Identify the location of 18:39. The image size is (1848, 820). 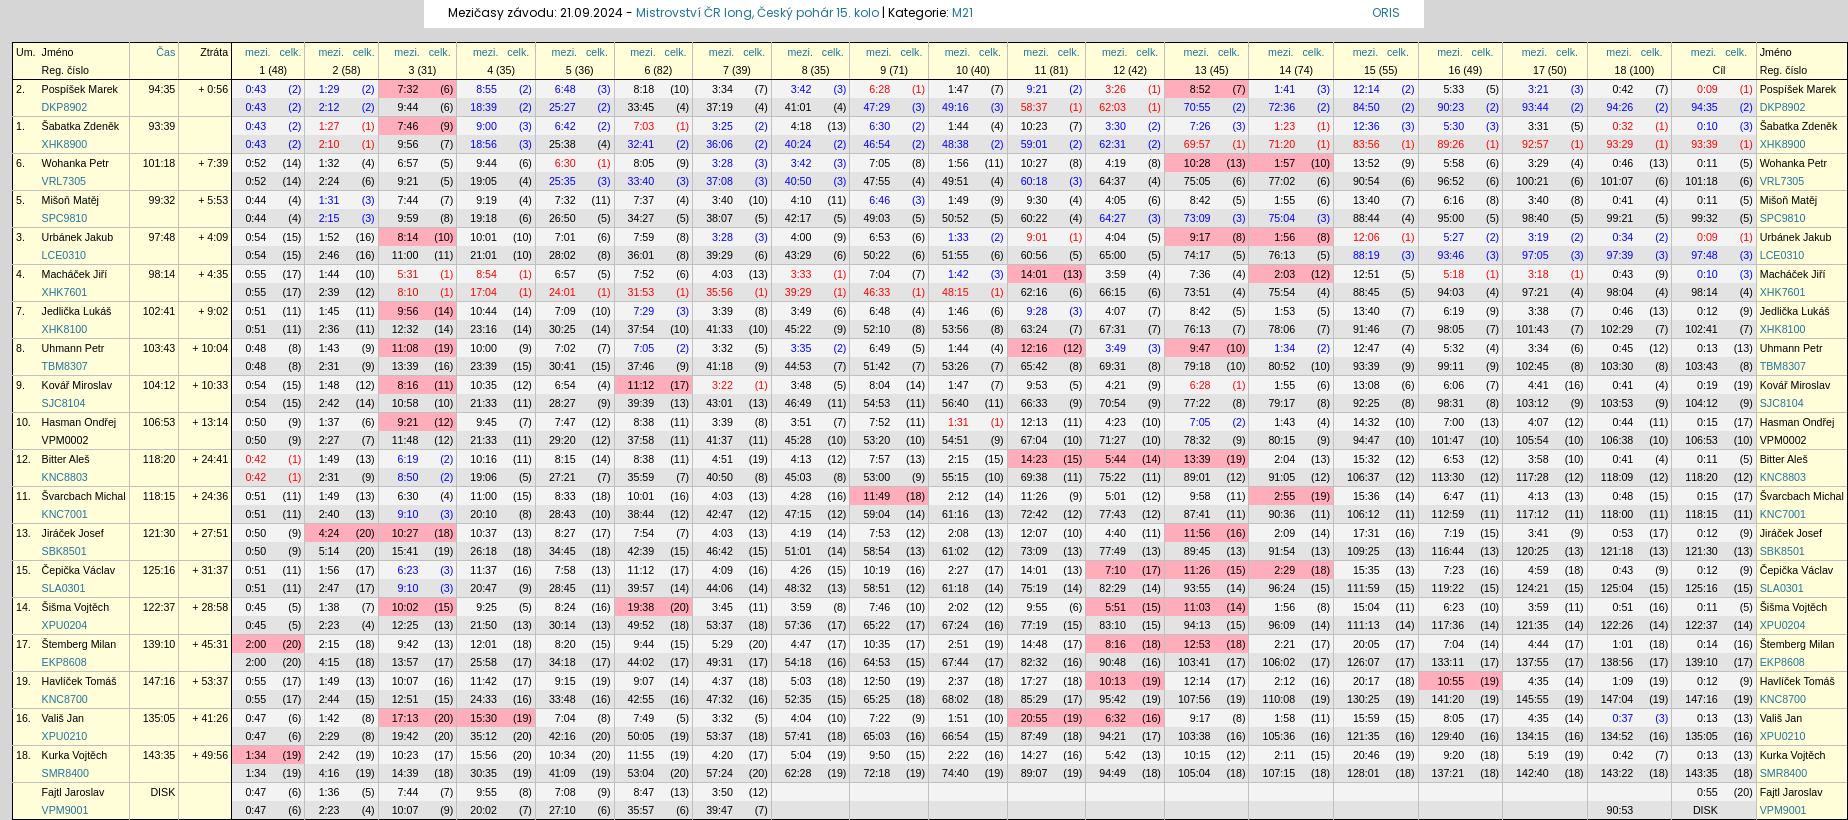
(483, 107).